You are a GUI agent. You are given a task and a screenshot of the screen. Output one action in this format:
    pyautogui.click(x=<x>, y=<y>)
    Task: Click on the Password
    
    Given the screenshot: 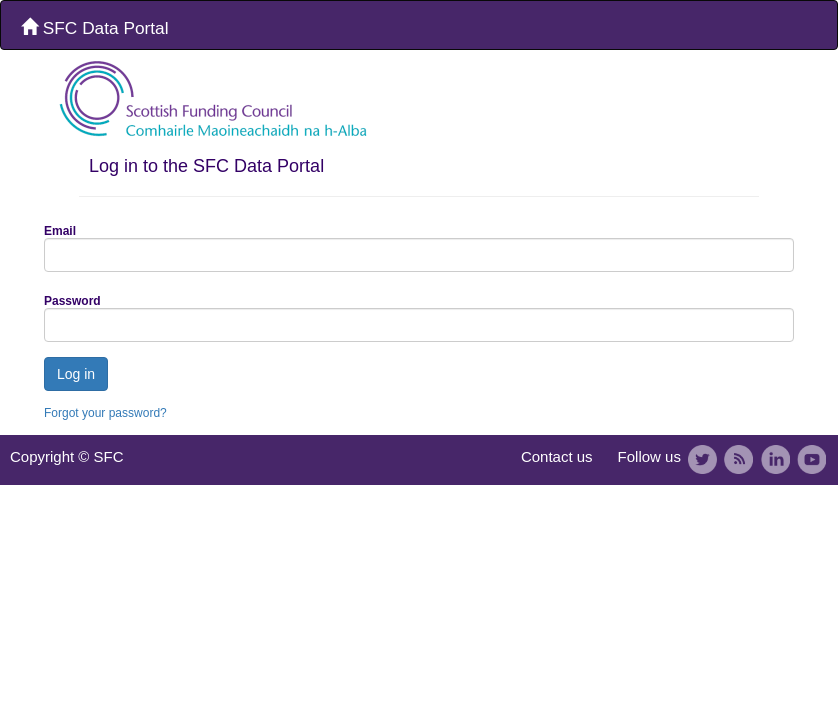 What is the action you would take?
    pyautogui.click(x=72, y=301)
    